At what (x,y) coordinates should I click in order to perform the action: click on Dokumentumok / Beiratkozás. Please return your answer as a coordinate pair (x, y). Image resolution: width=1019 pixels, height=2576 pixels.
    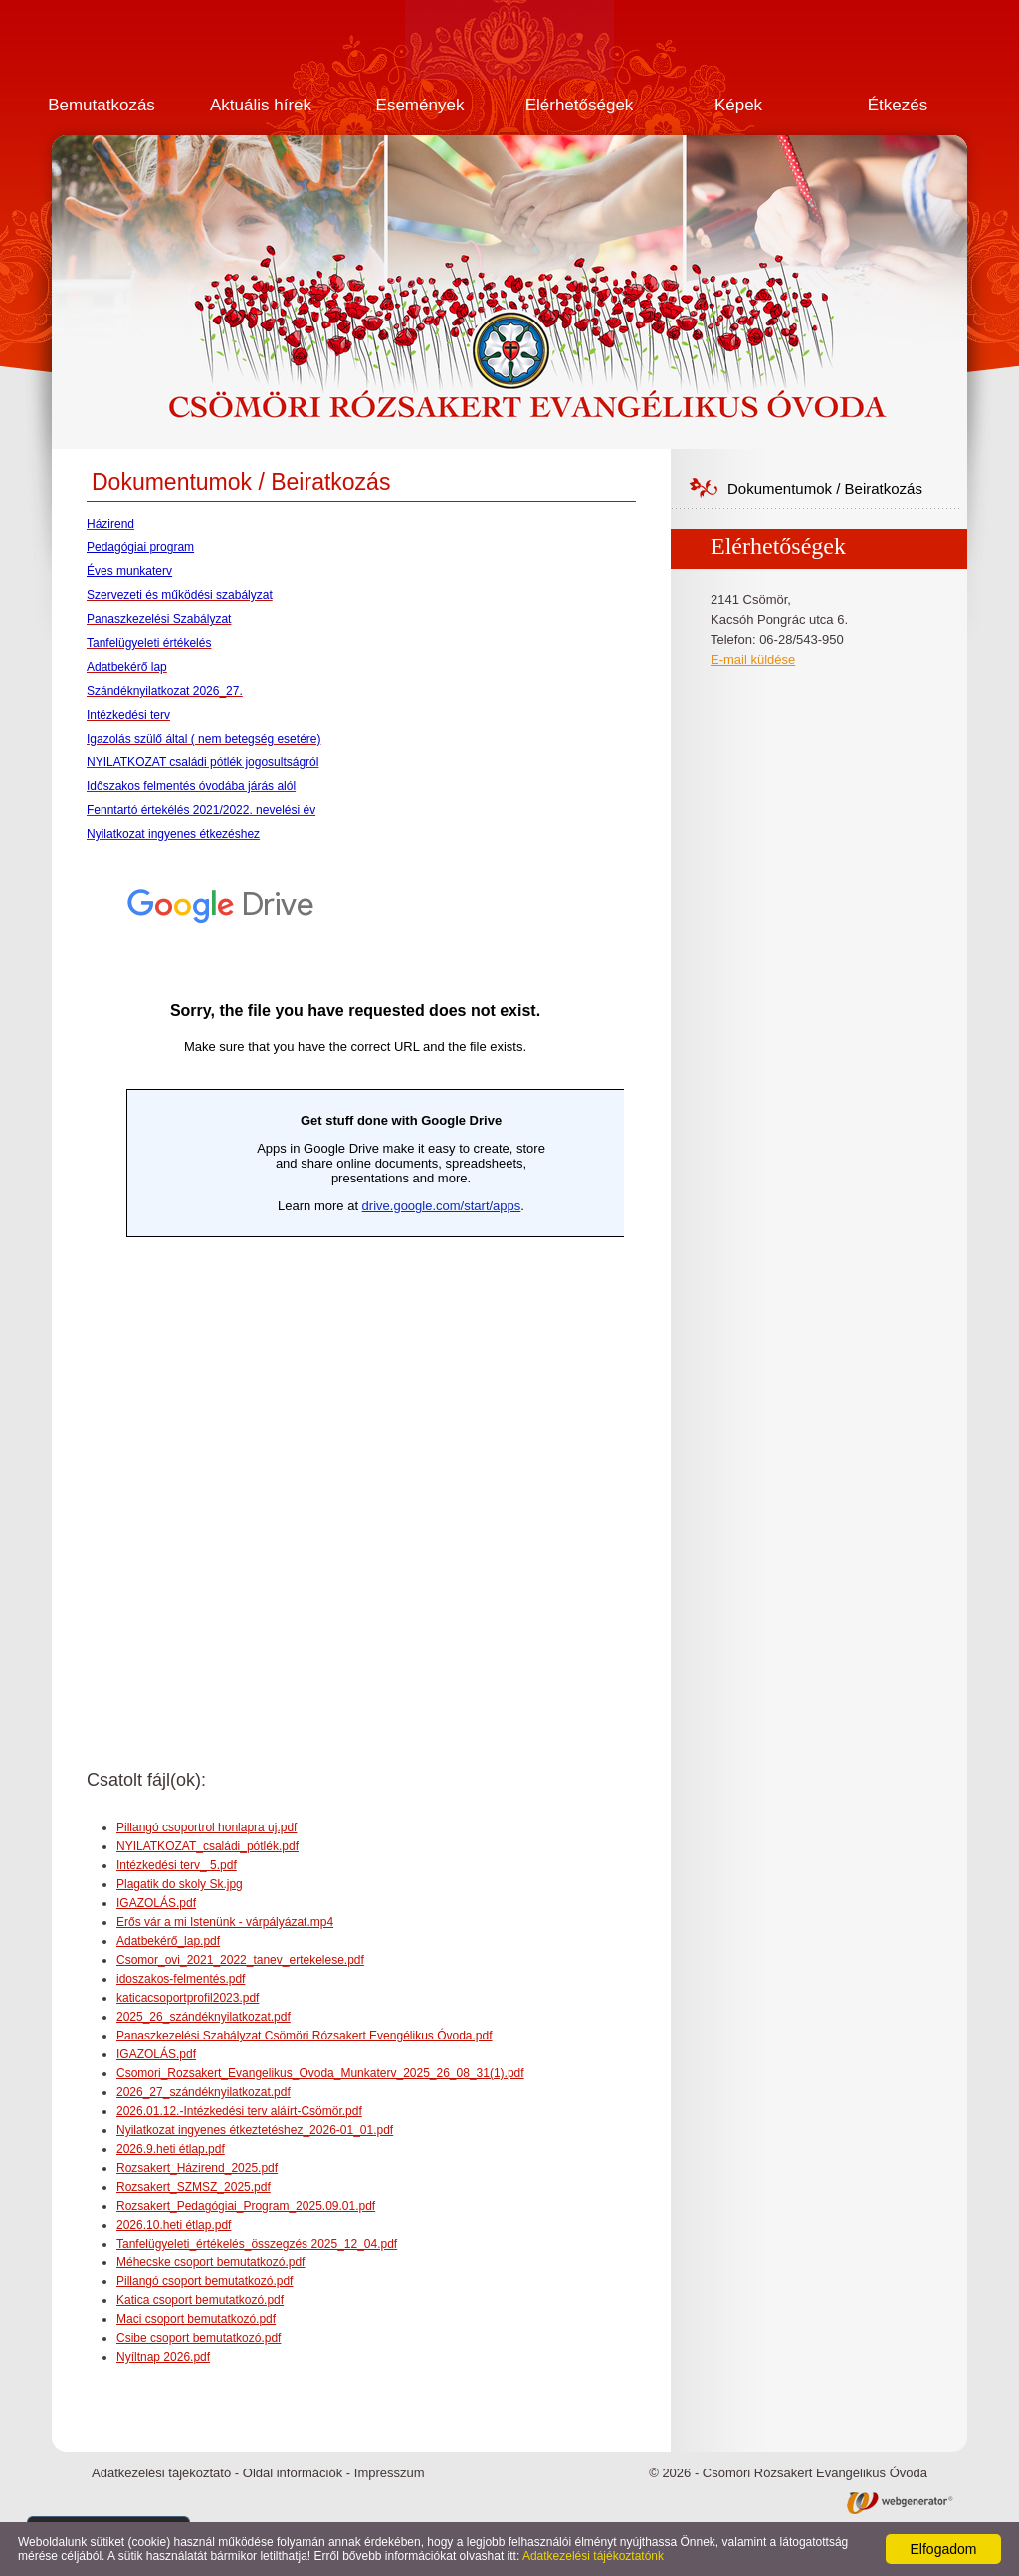
    Looking at the image, I should click on (824, 488).